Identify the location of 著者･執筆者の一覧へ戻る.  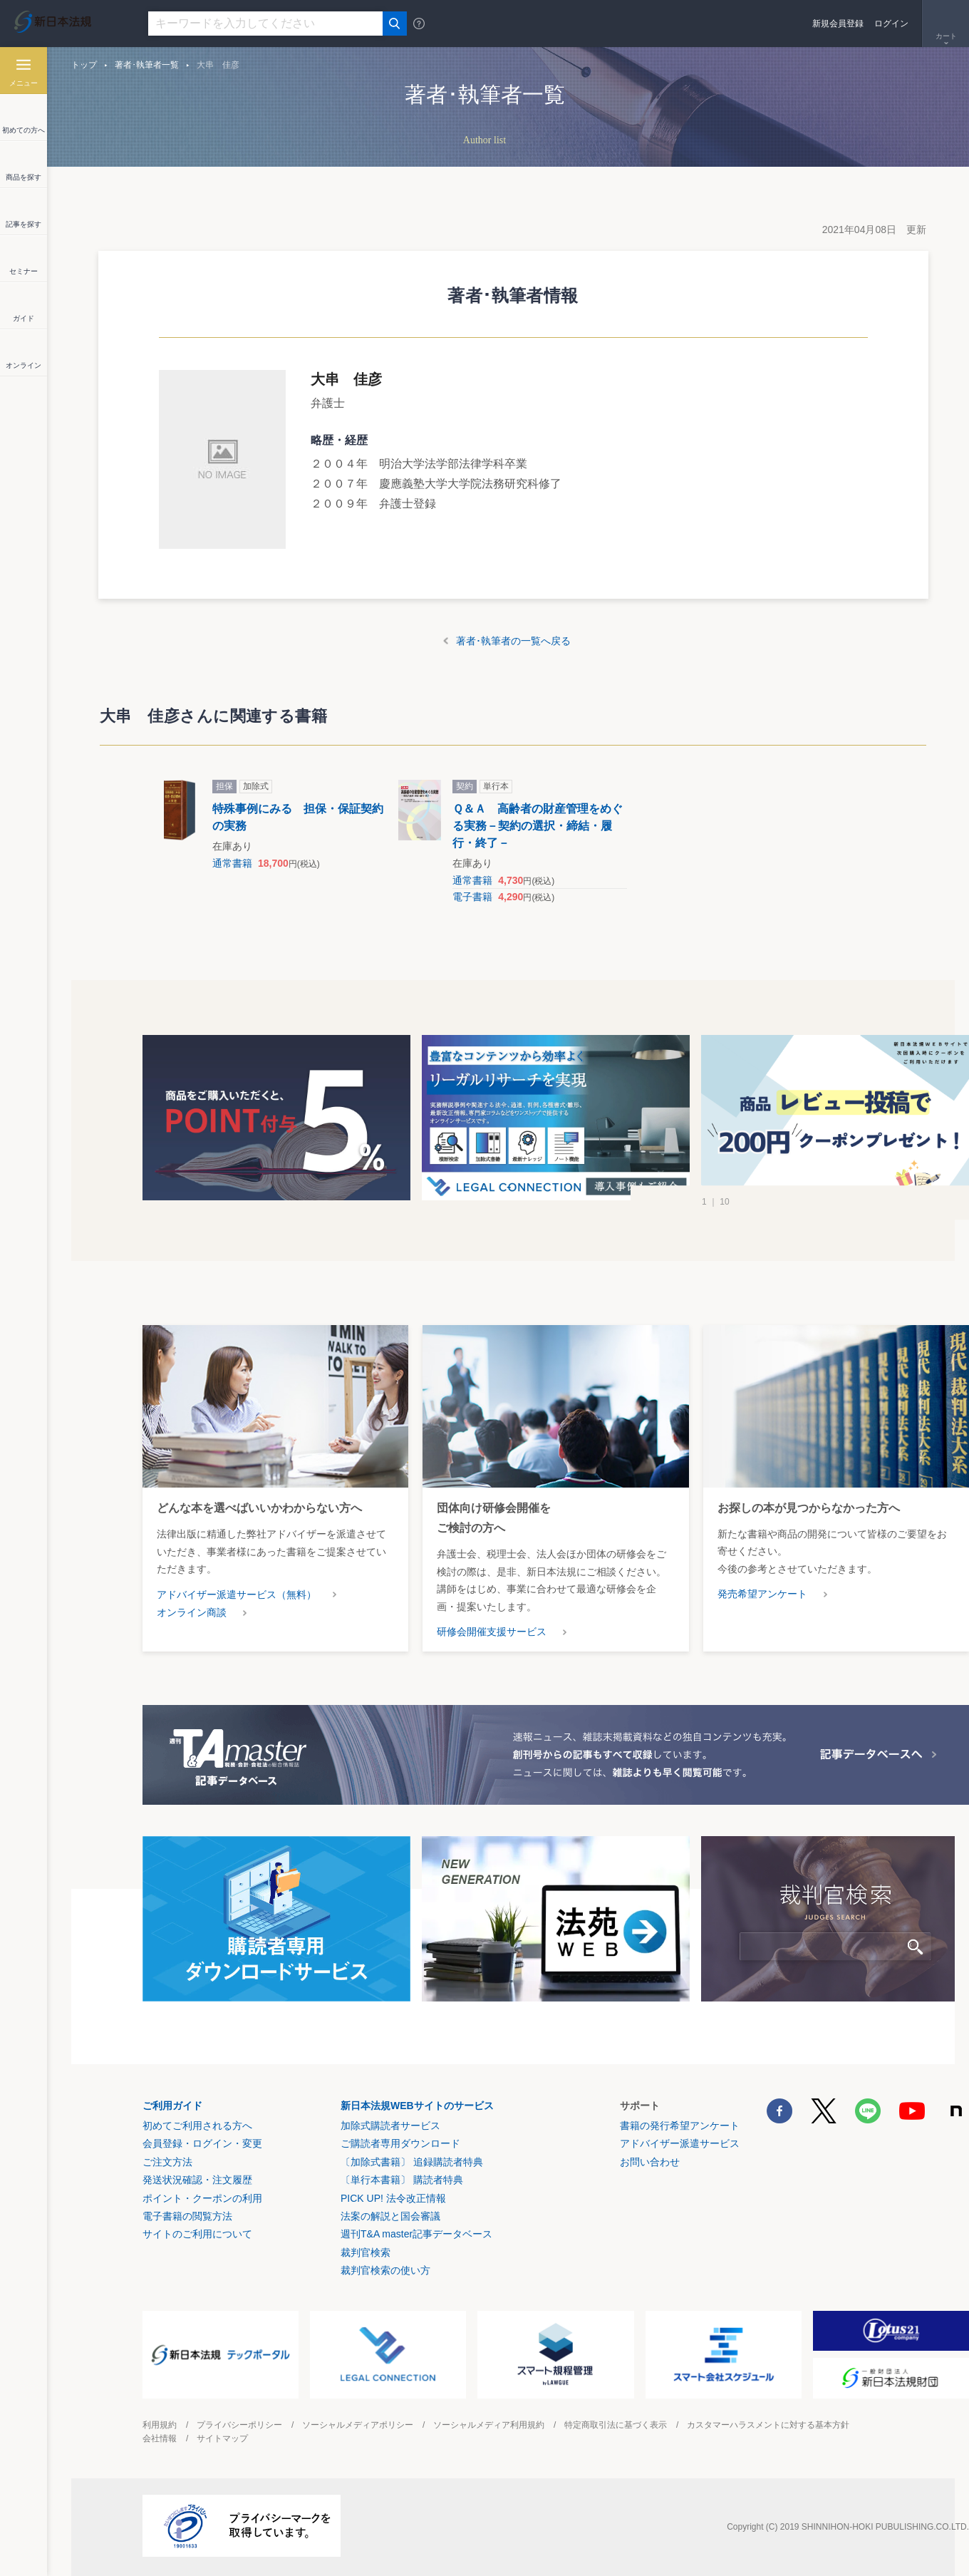
(513, 640).